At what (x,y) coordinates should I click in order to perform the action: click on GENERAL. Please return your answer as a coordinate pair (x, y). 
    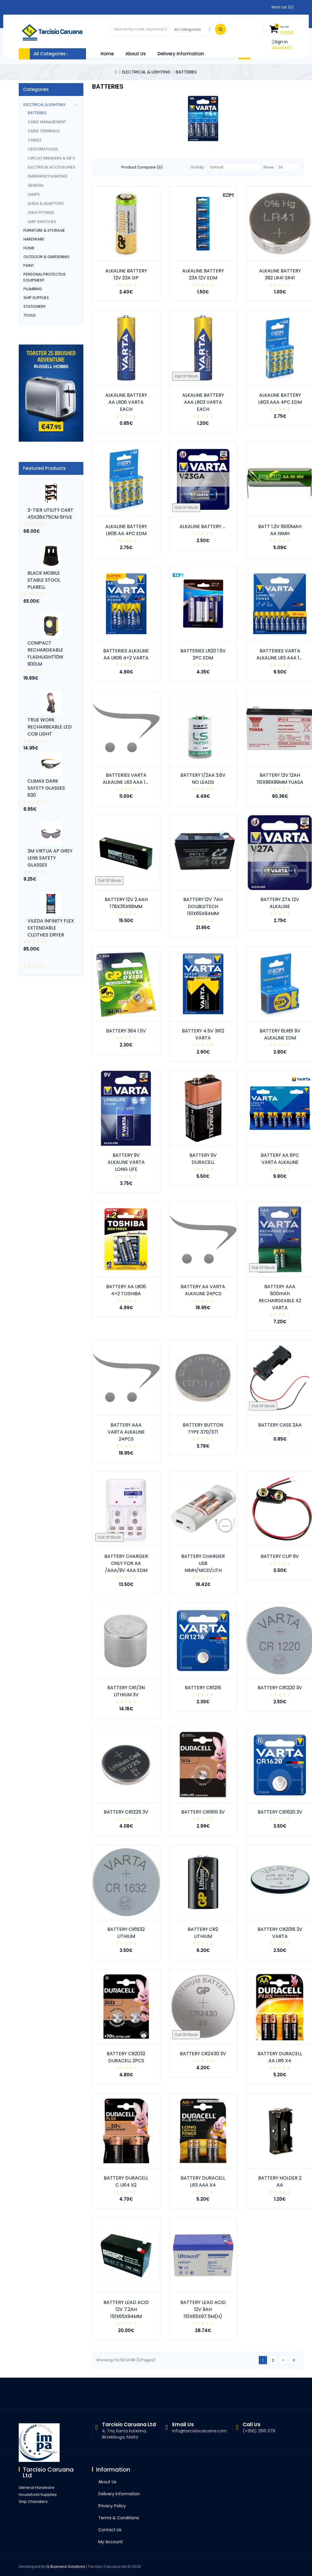
    Looking at the image, I should click on (36, 185).